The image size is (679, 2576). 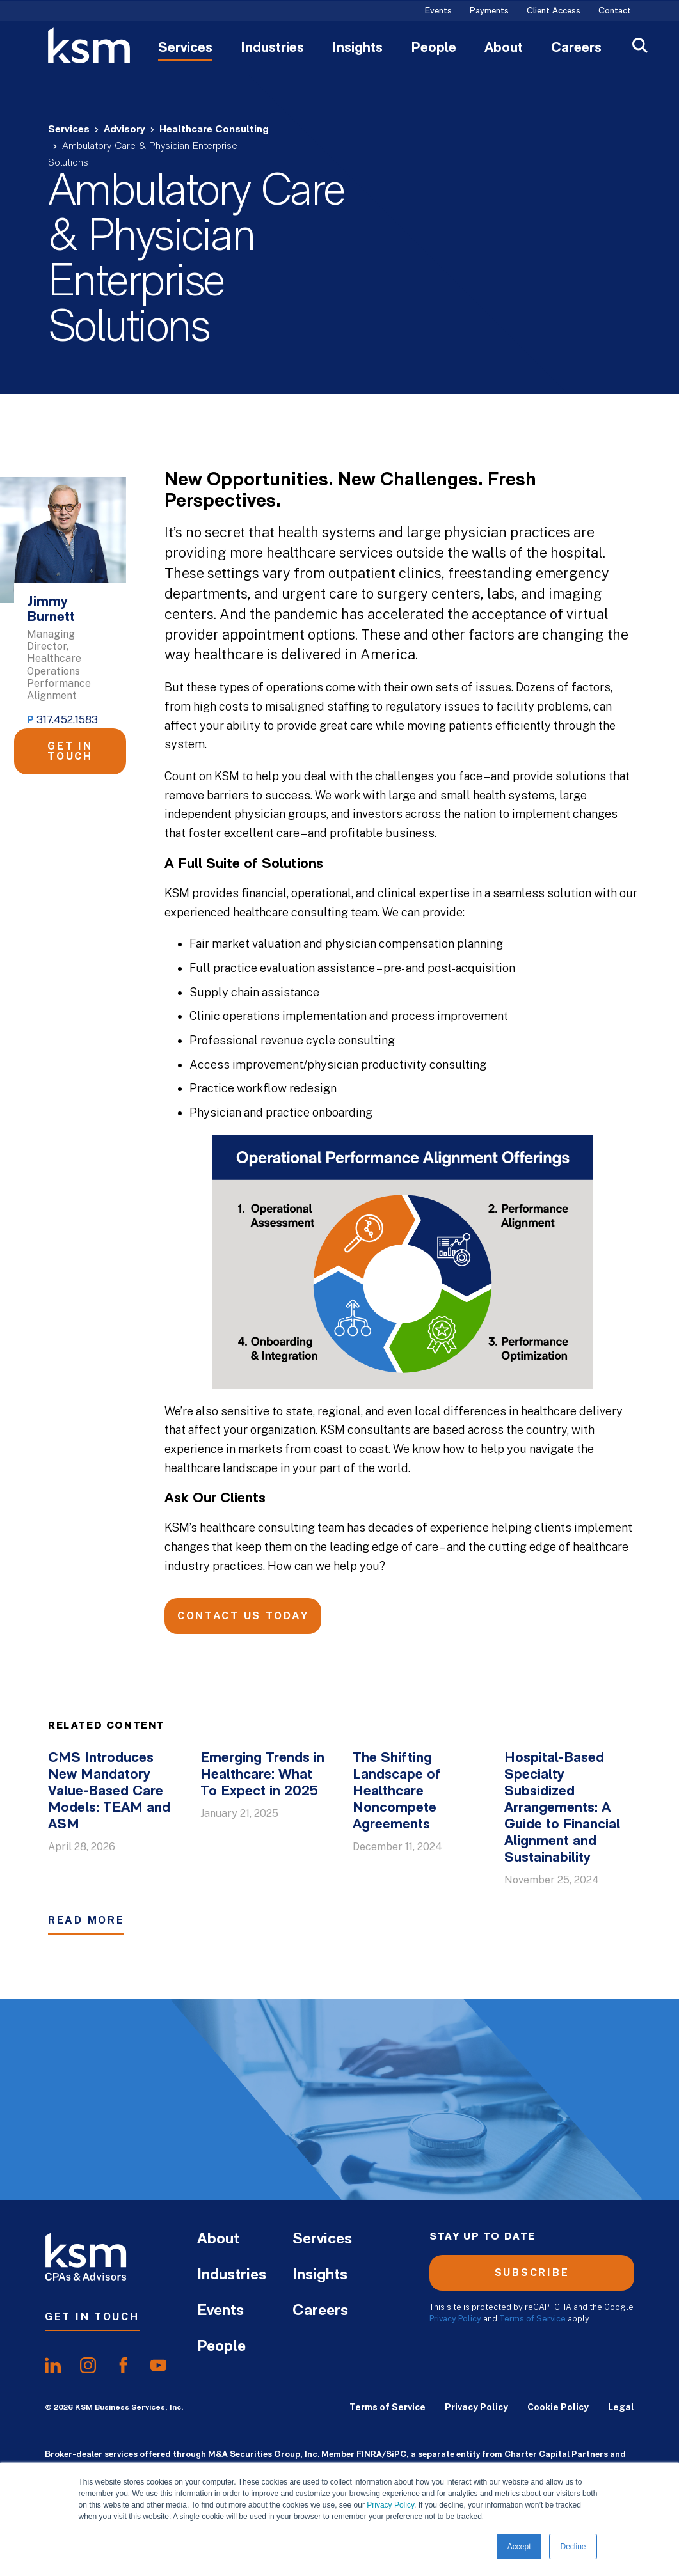 I want to click on Industries, so click(x=272, y=49).